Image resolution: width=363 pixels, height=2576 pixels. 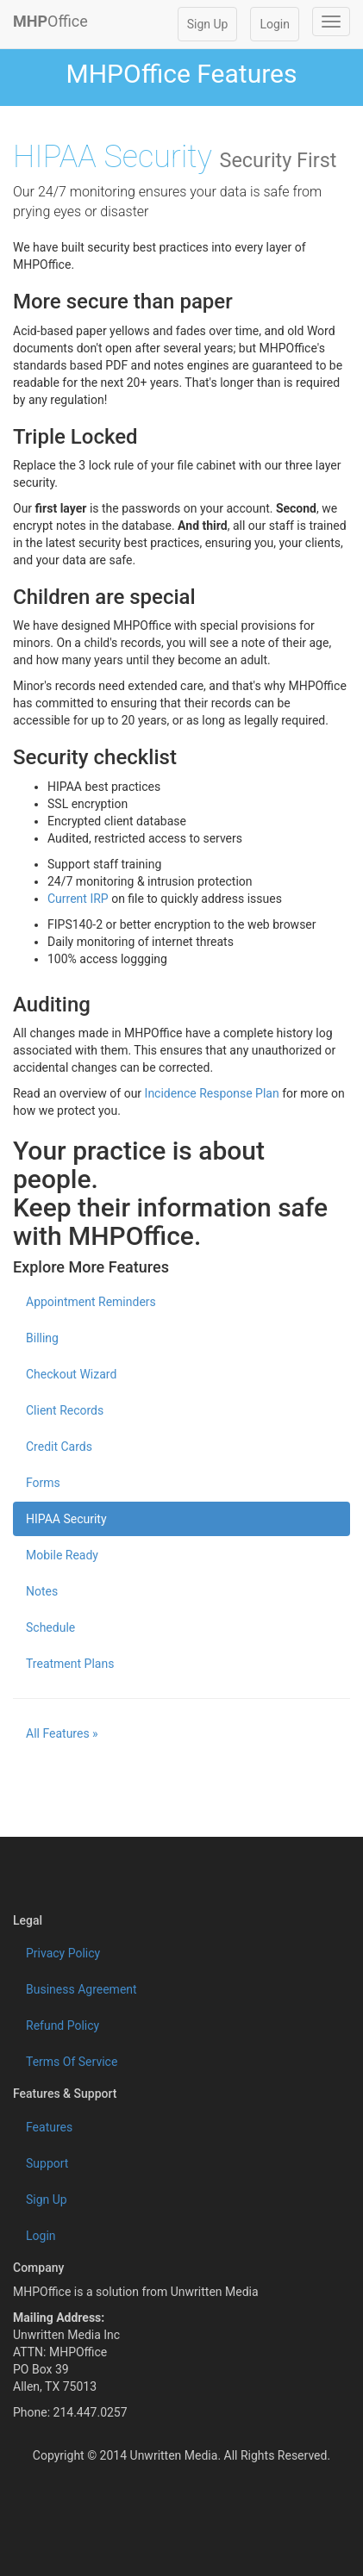 What do you see at coordinates (70, 1664) in the screenshot?
I see `Treatment Plans` at bounding box center [70, 1664].